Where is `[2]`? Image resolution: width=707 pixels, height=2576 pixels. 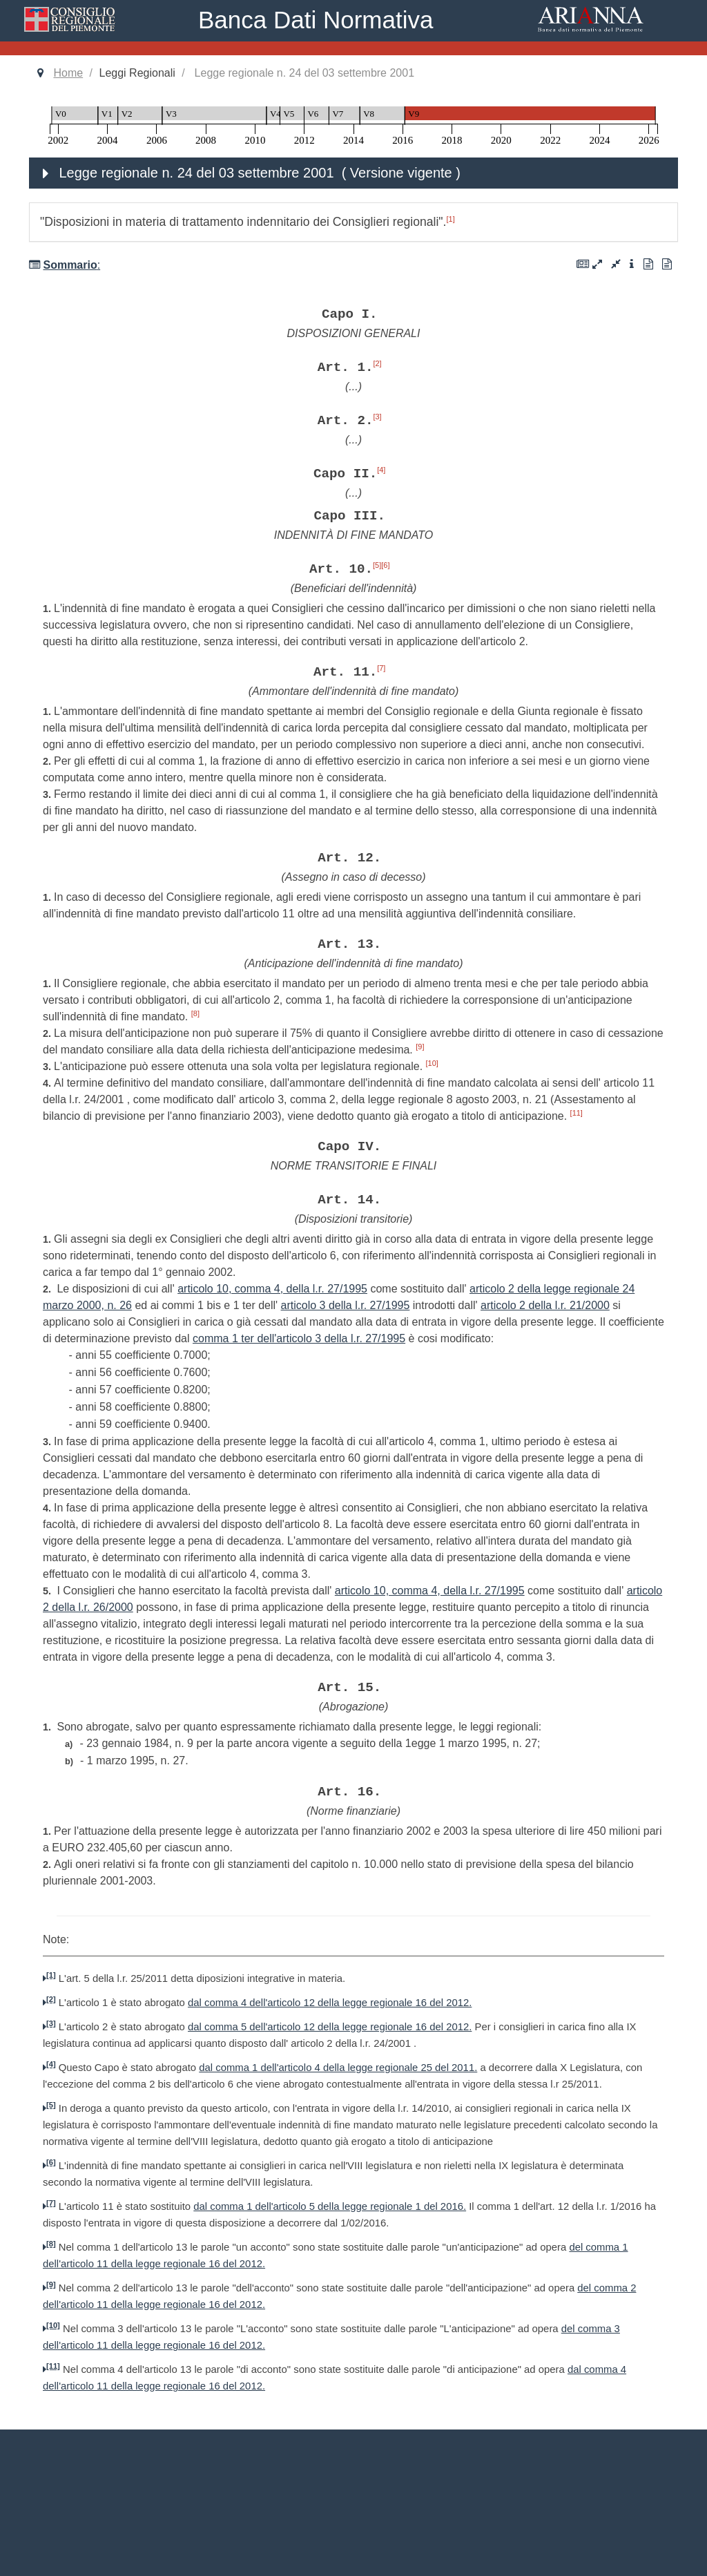
[2] is located at coordinates (377, 363).